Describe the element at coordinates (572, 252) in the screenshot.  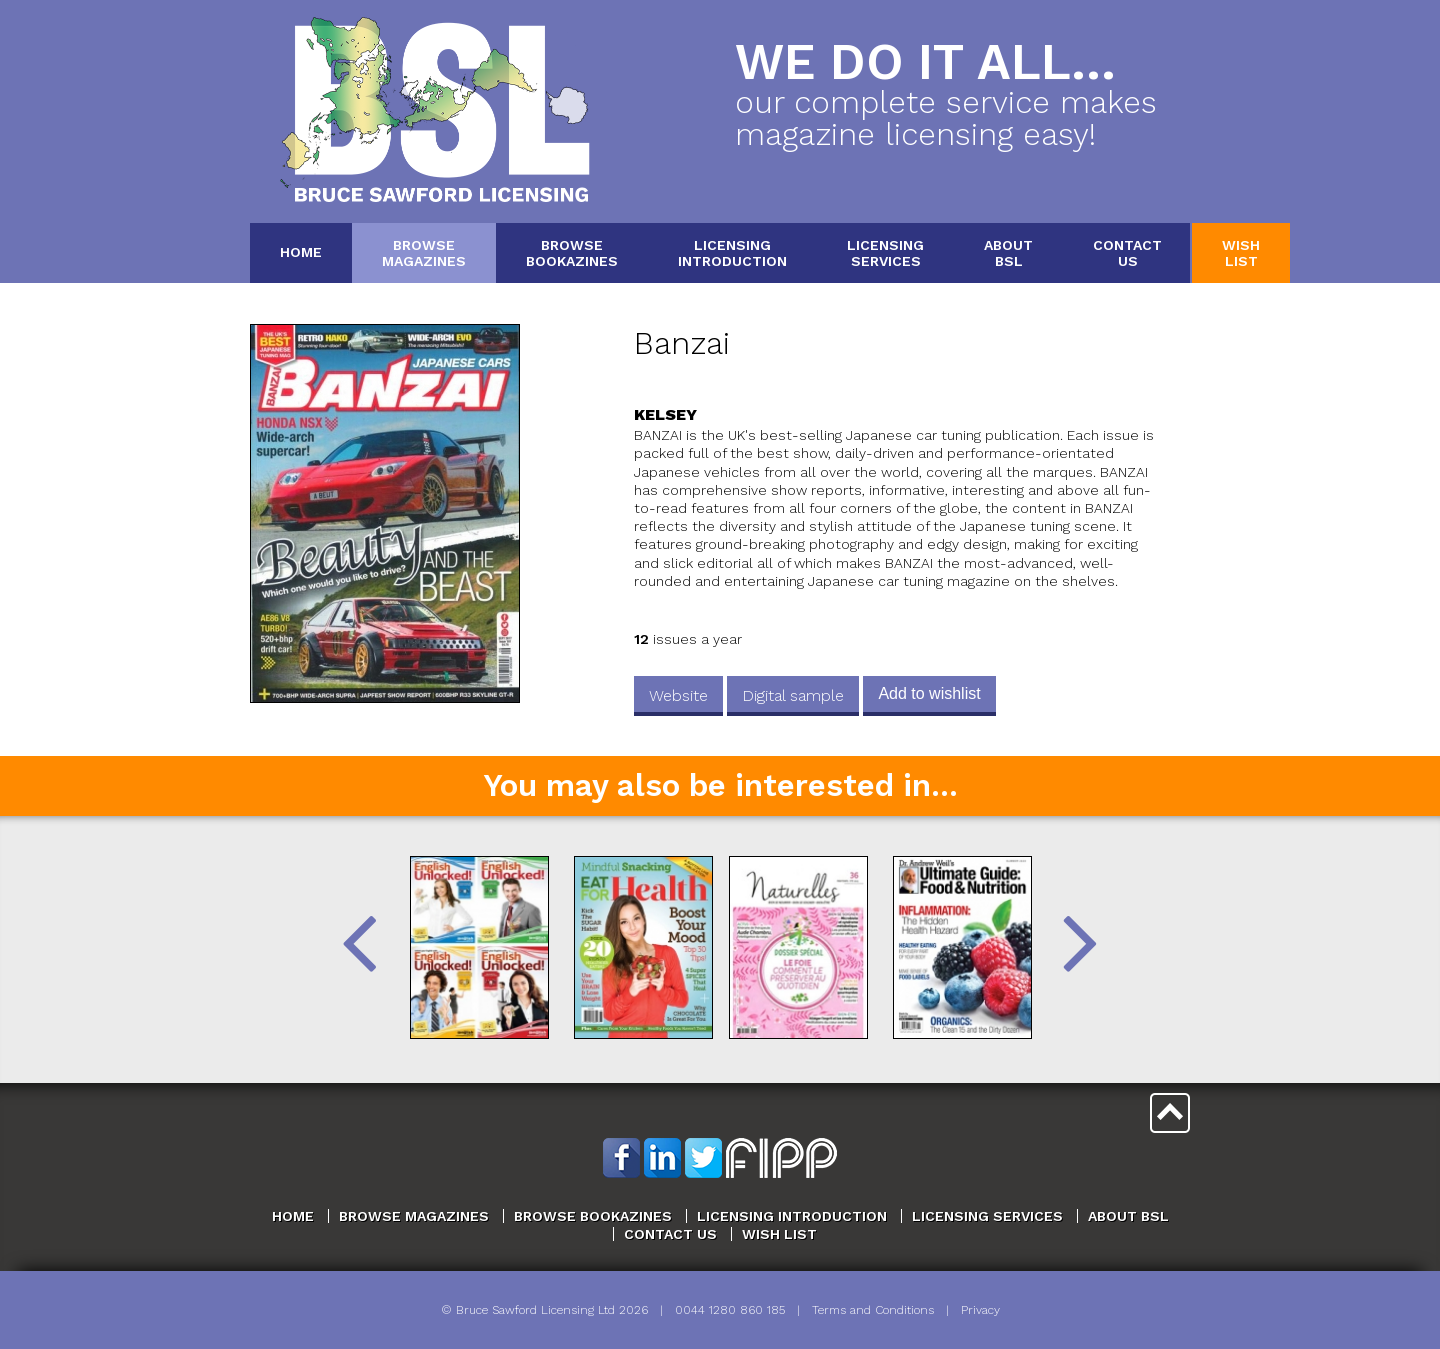
I see `BrowseBookazines` at that location.